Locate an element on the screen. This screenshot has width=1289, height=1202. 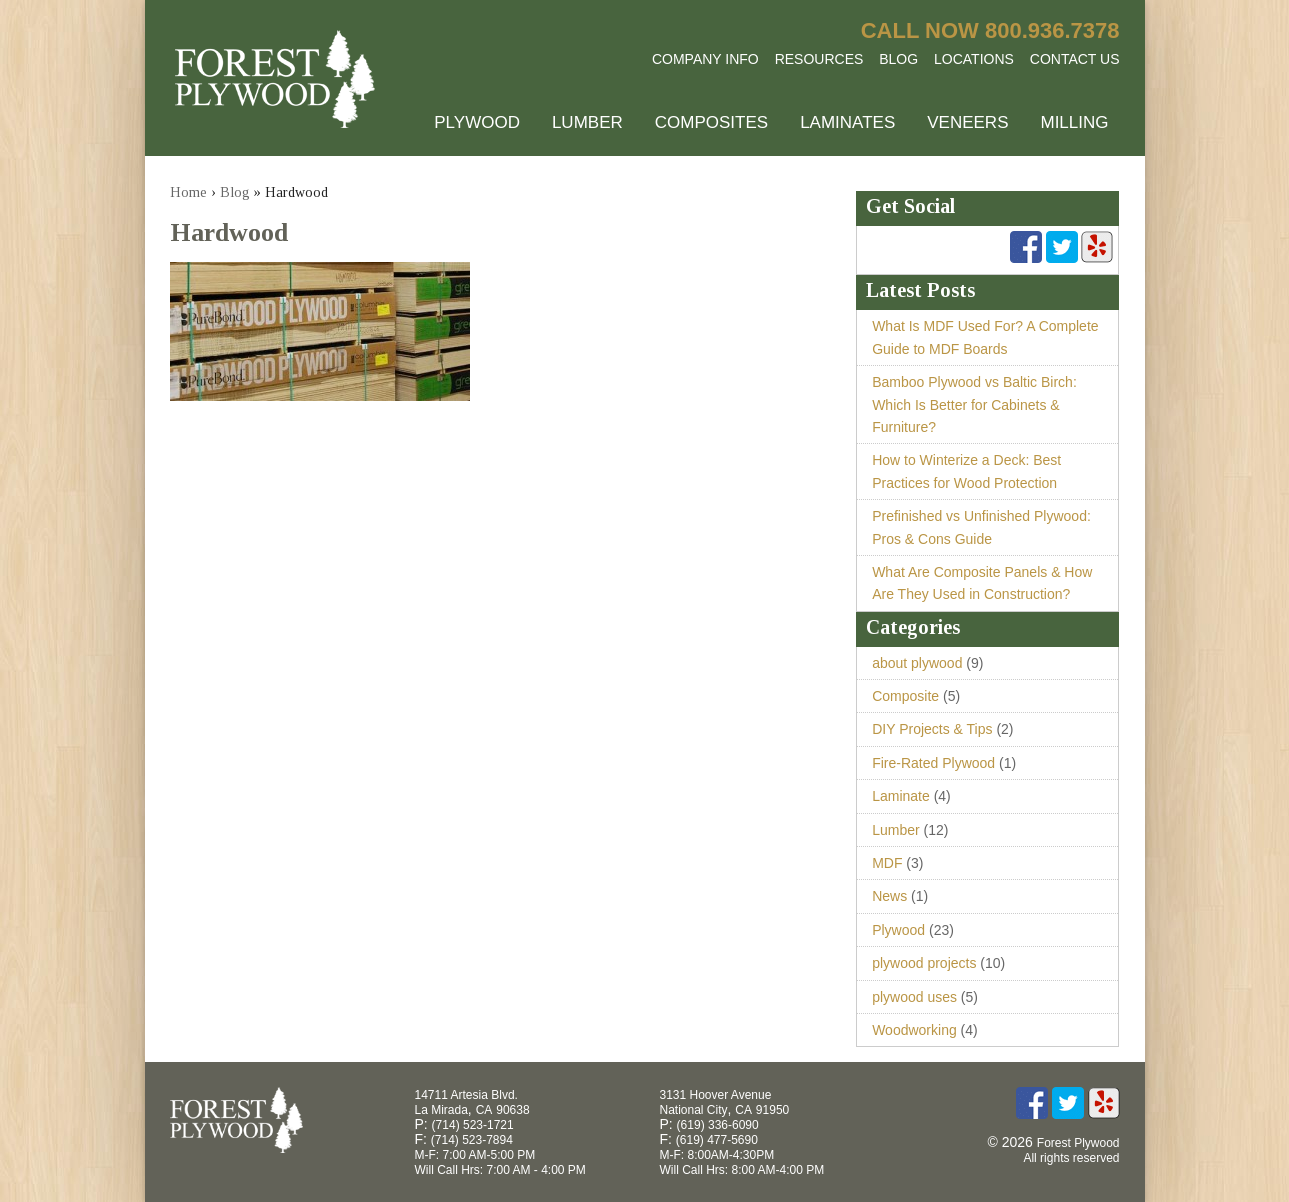
Plywood is located at coordinates (477, 122).